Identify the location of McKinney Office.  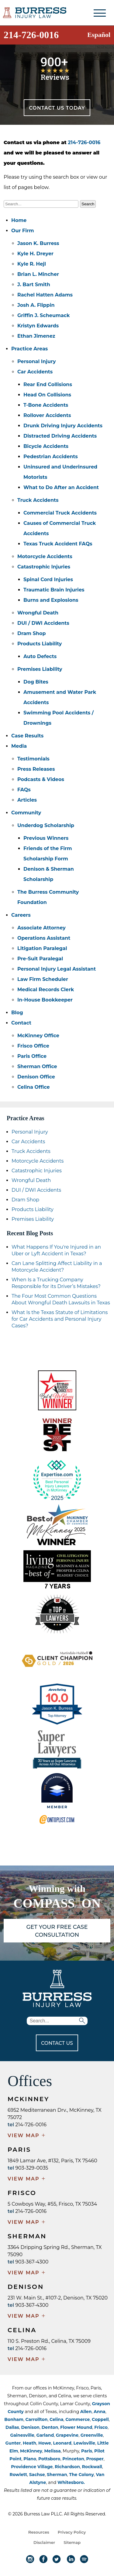
(38, 1035).